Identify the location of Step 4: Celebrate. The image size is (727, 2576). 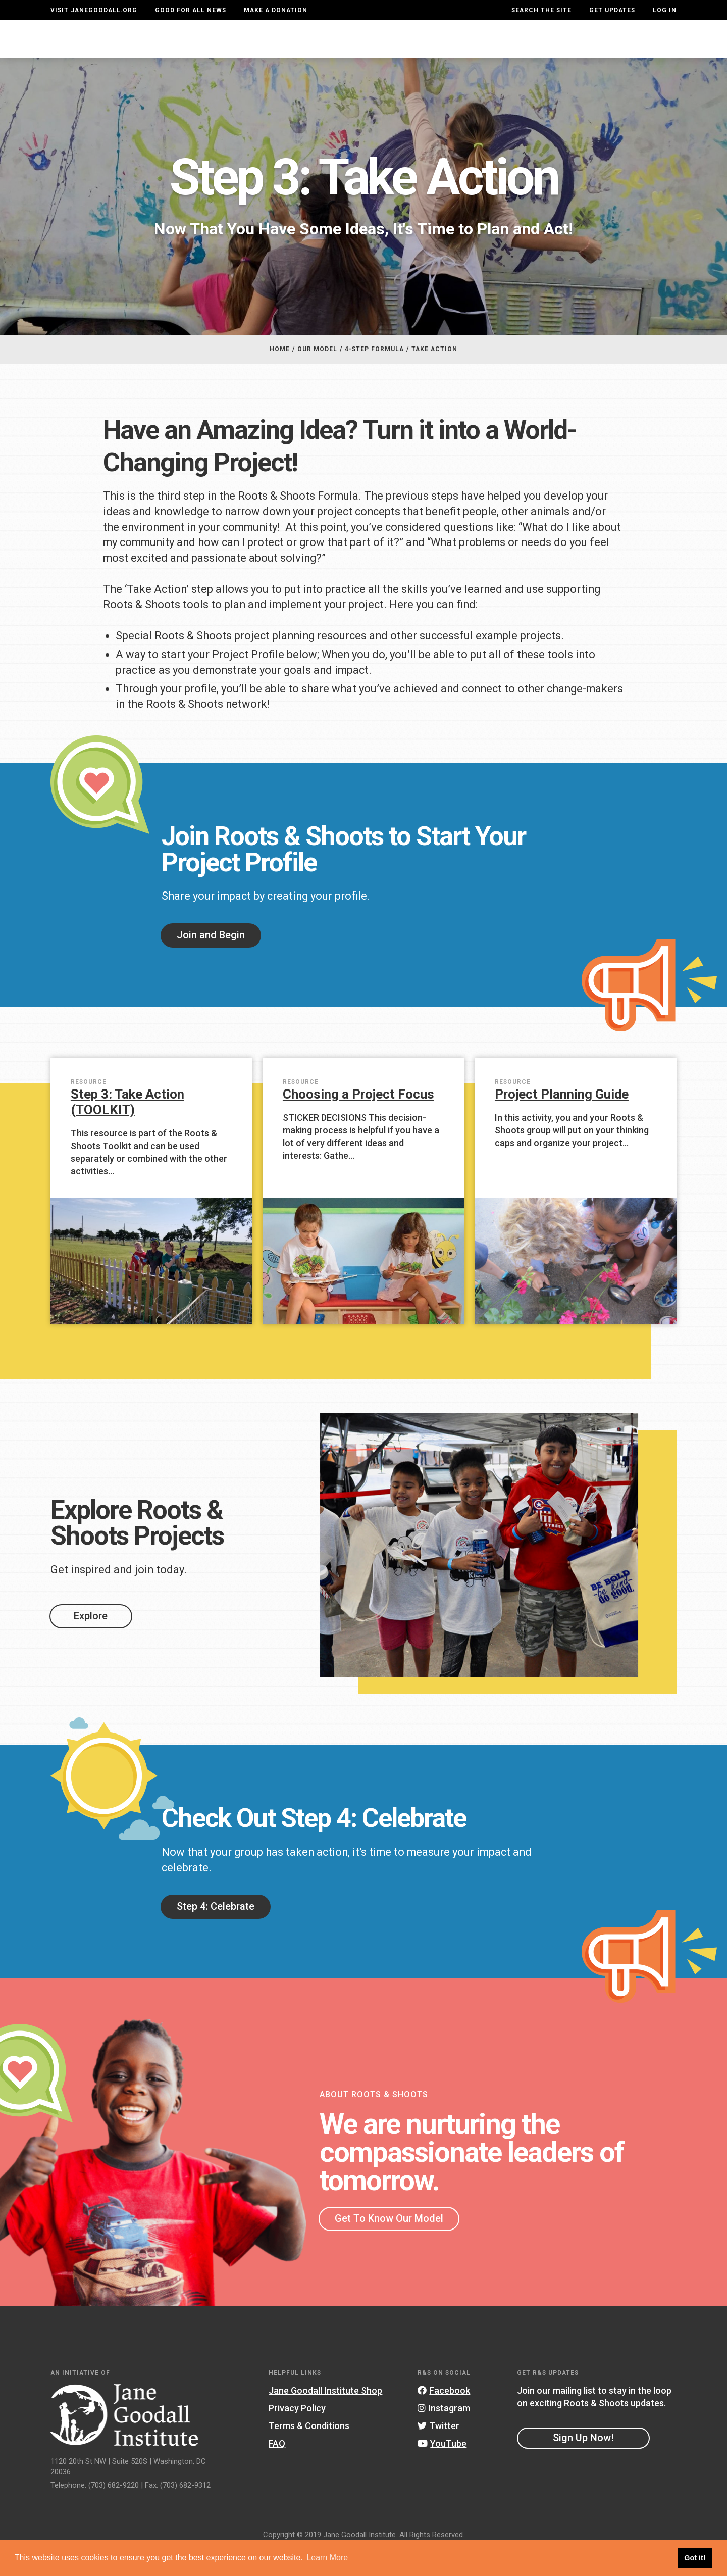
(215, 1933).